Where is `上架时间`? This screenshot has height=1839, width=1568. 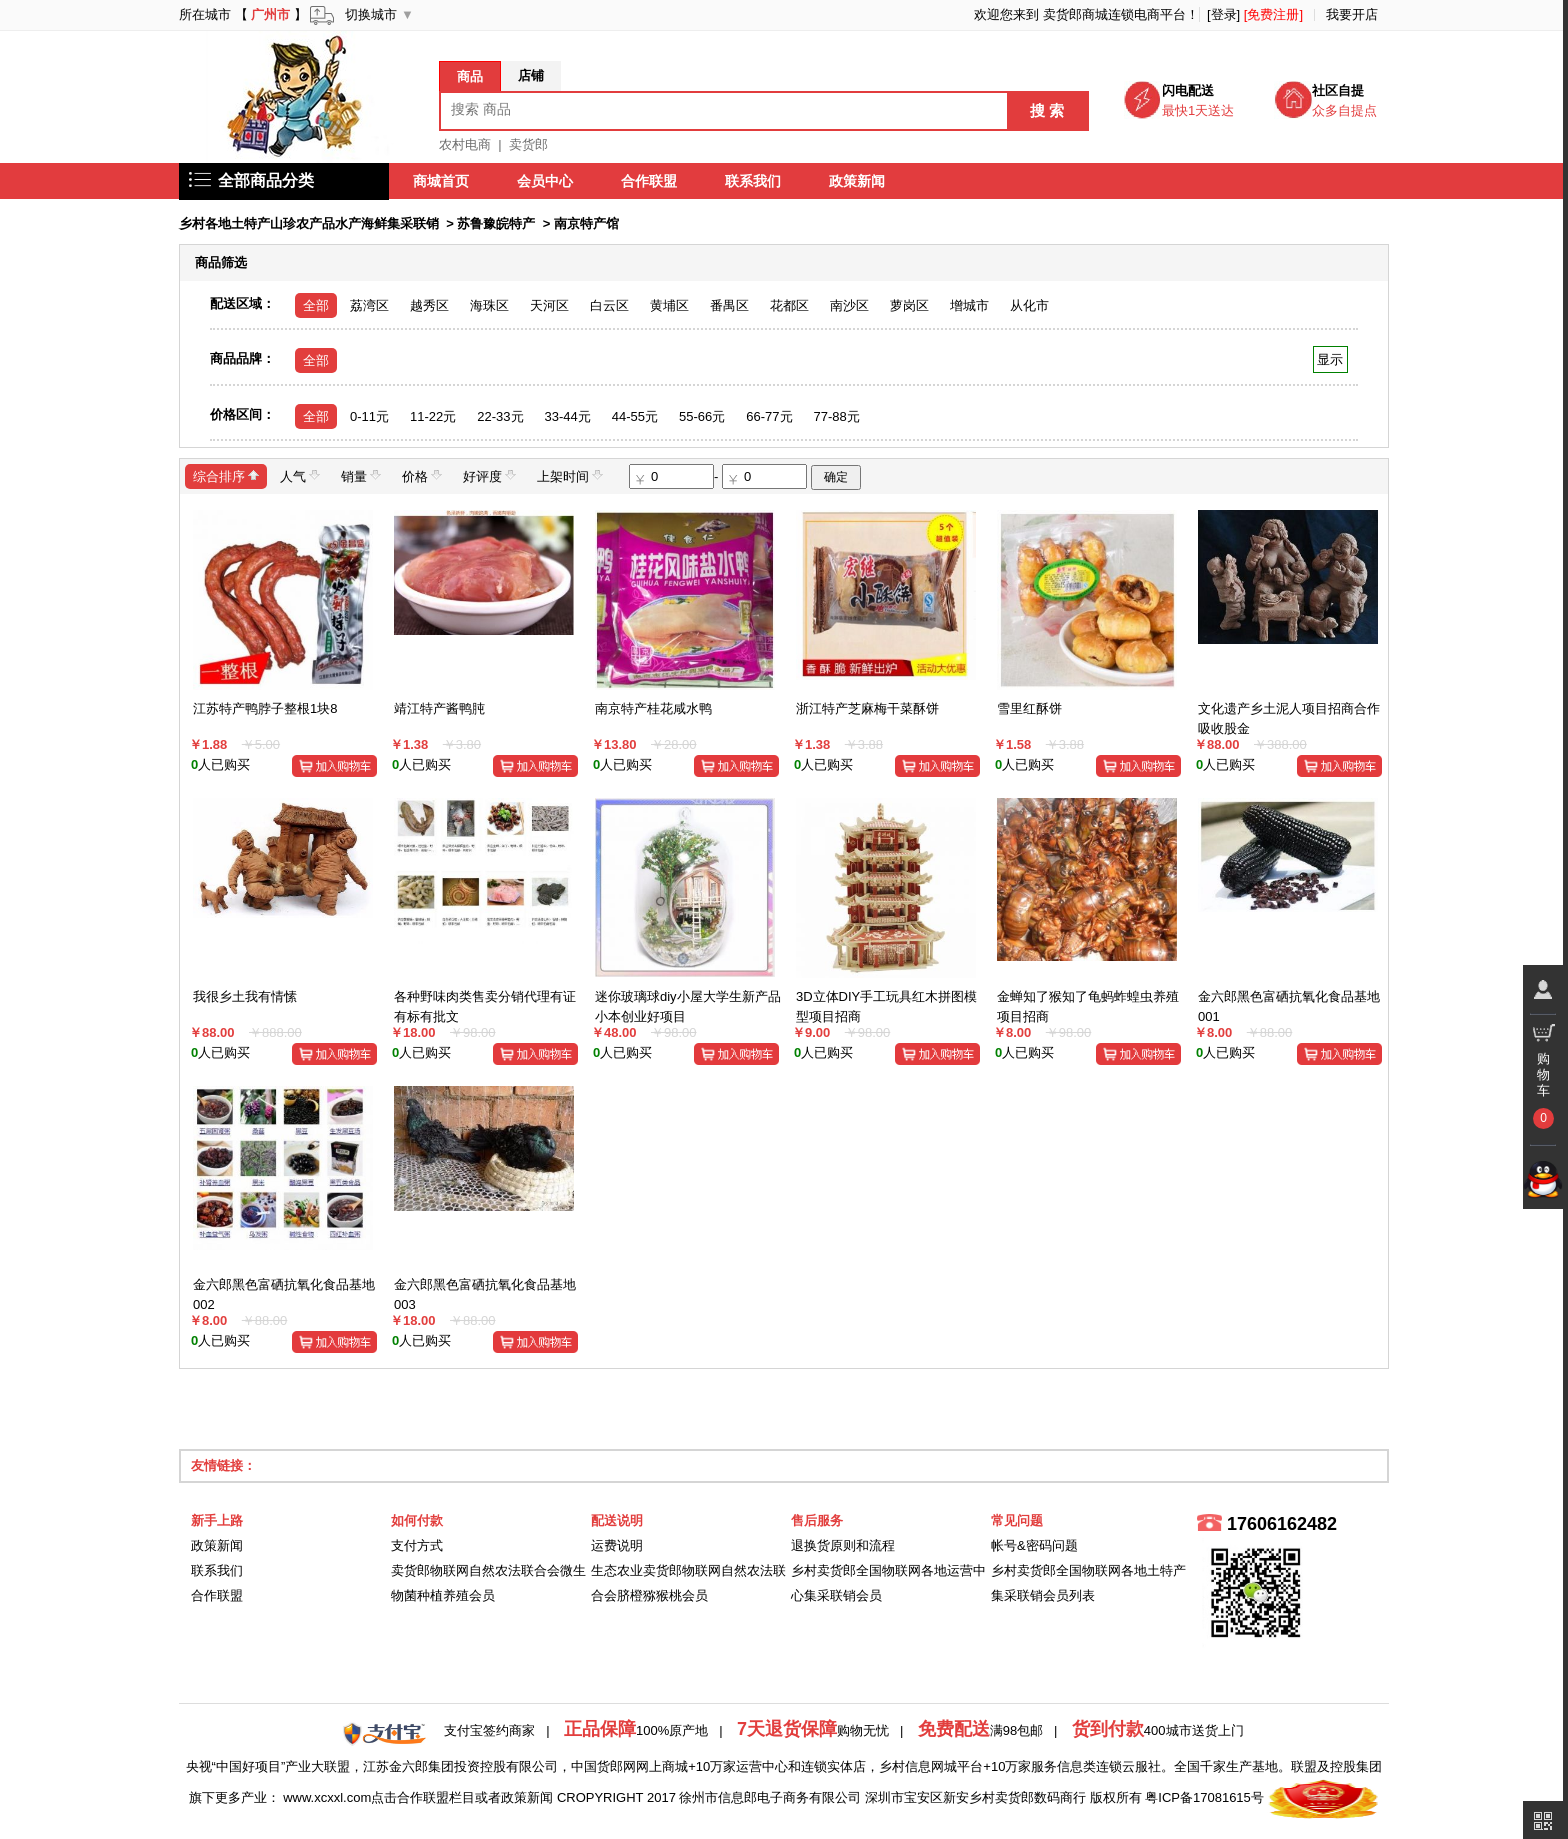
上架时间 is located at coordinates (570, 475).